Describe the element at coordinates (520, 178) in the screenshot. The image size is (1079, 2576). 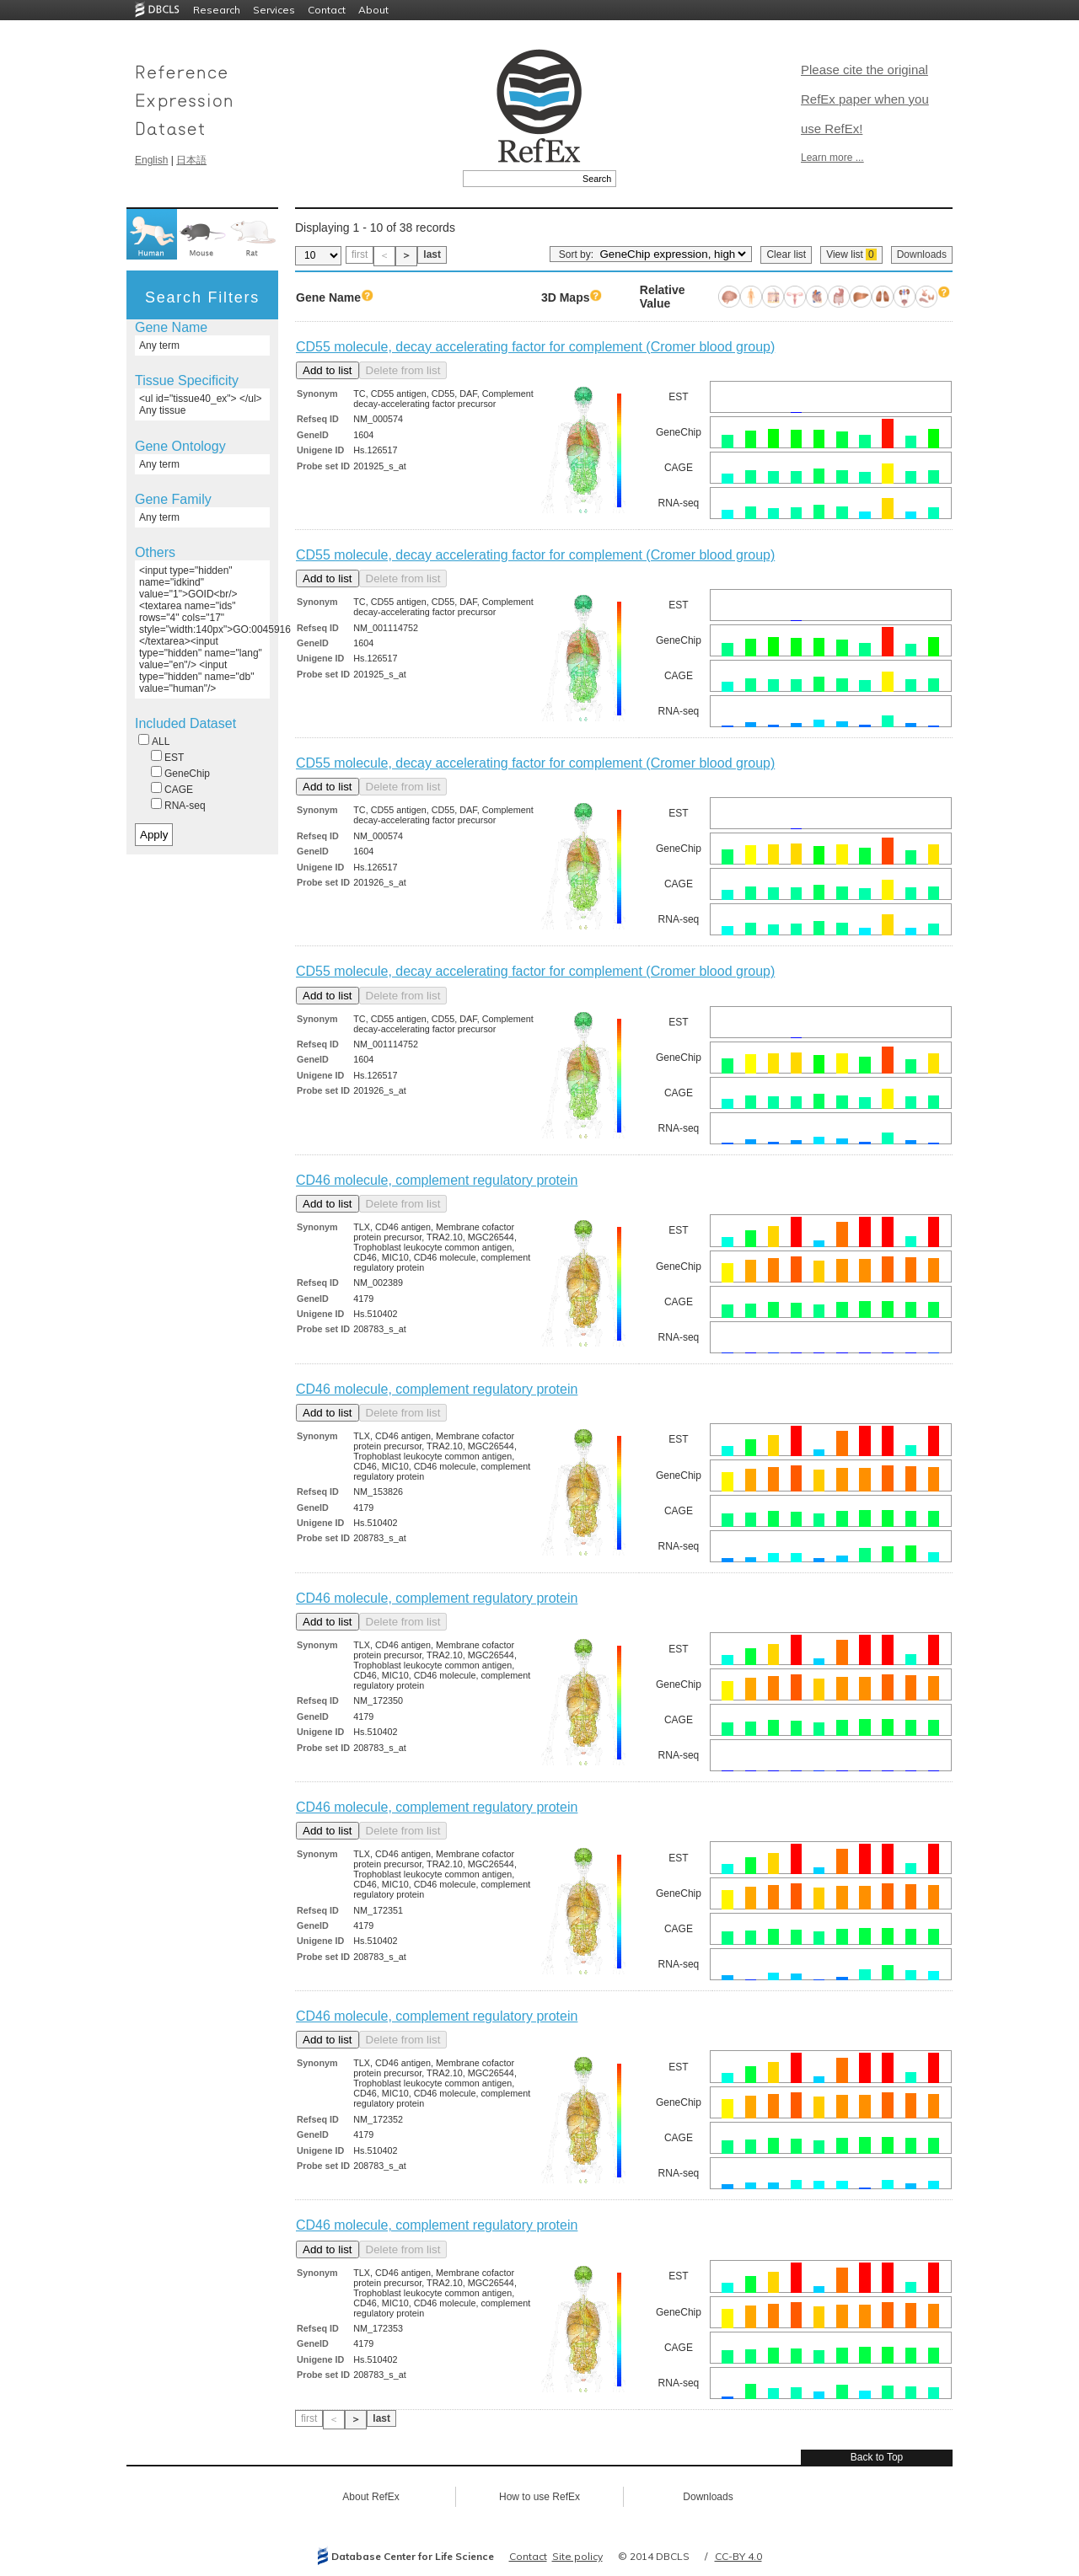
I see `[textbox]` at that location.